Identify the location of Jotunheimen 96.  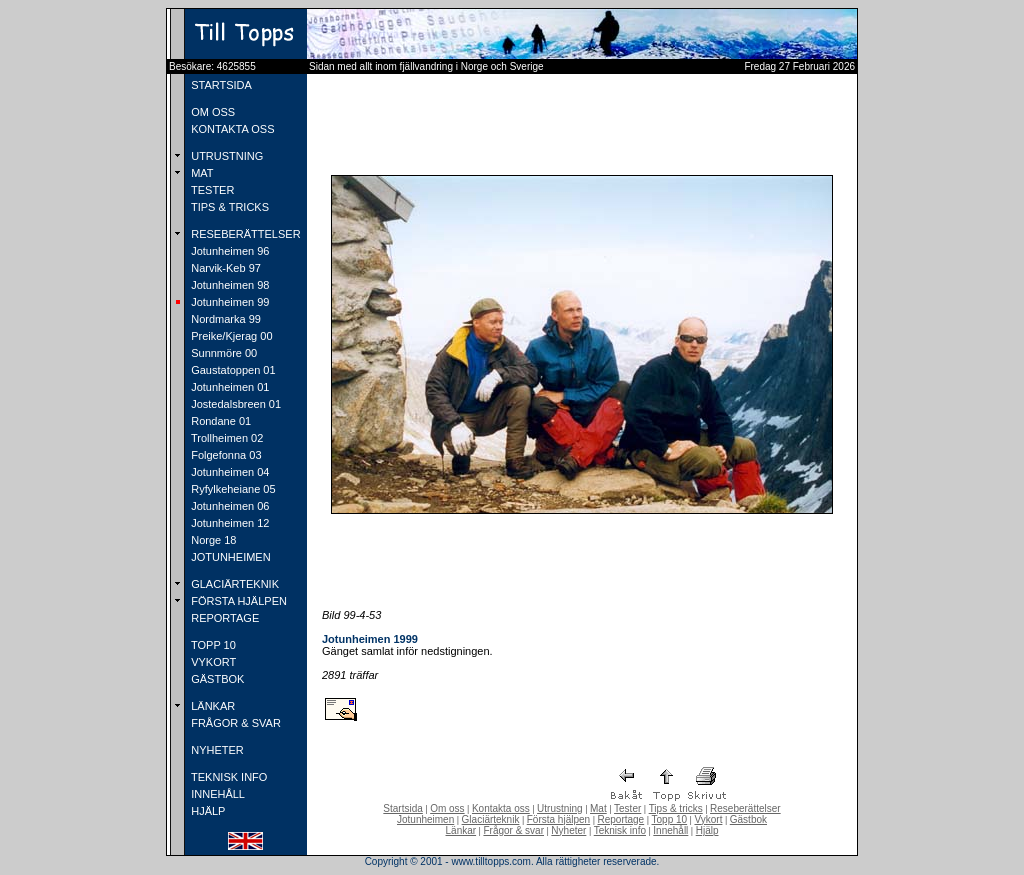
(228, 251).